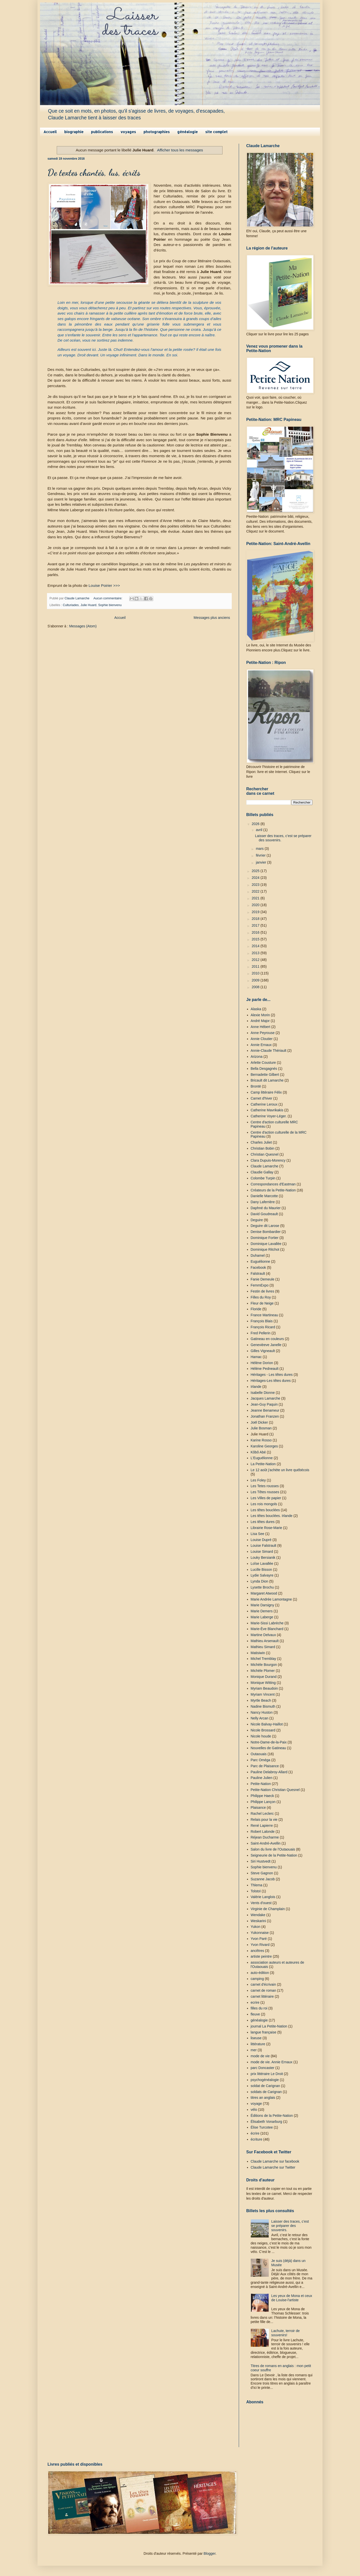 The height and width of the screenshot is (2576, 360). What do you see at coordinates (261, 1700) in the screenshot?
I see `Myrtle Beach` at bounding box center [261, 1700].